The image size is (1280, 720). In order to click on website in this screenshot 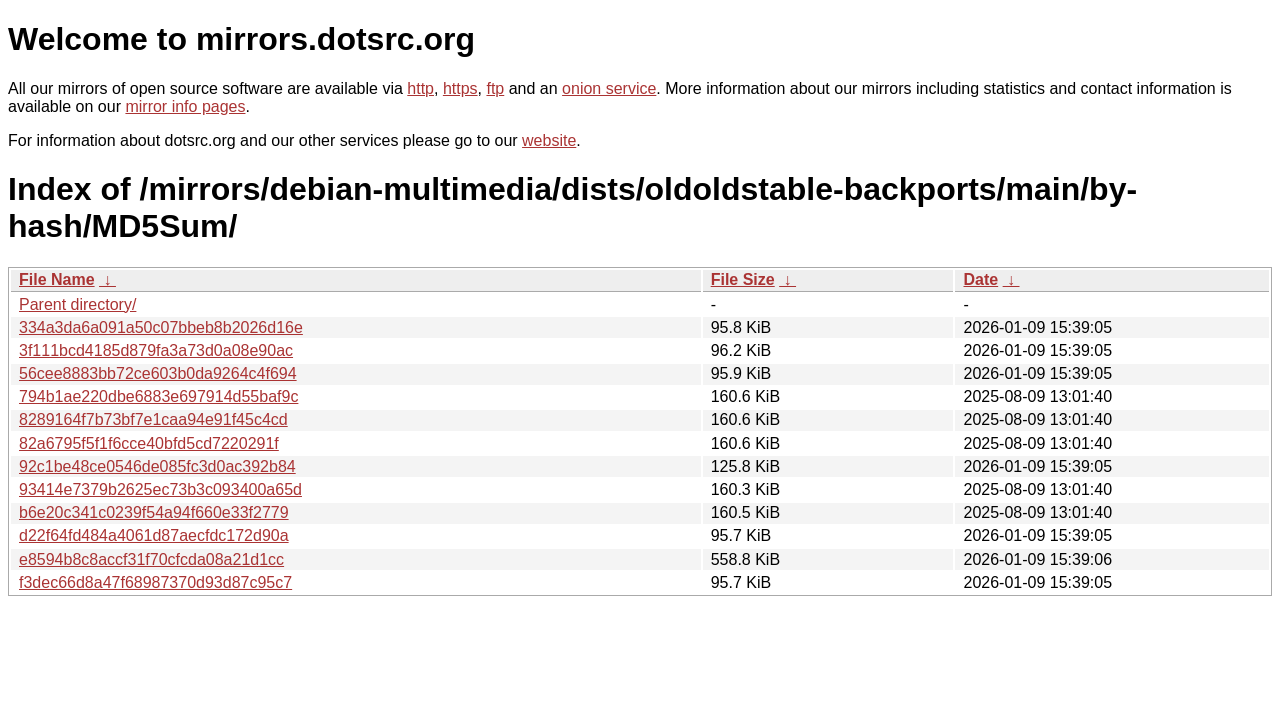, I will do `click(549, 140)`.